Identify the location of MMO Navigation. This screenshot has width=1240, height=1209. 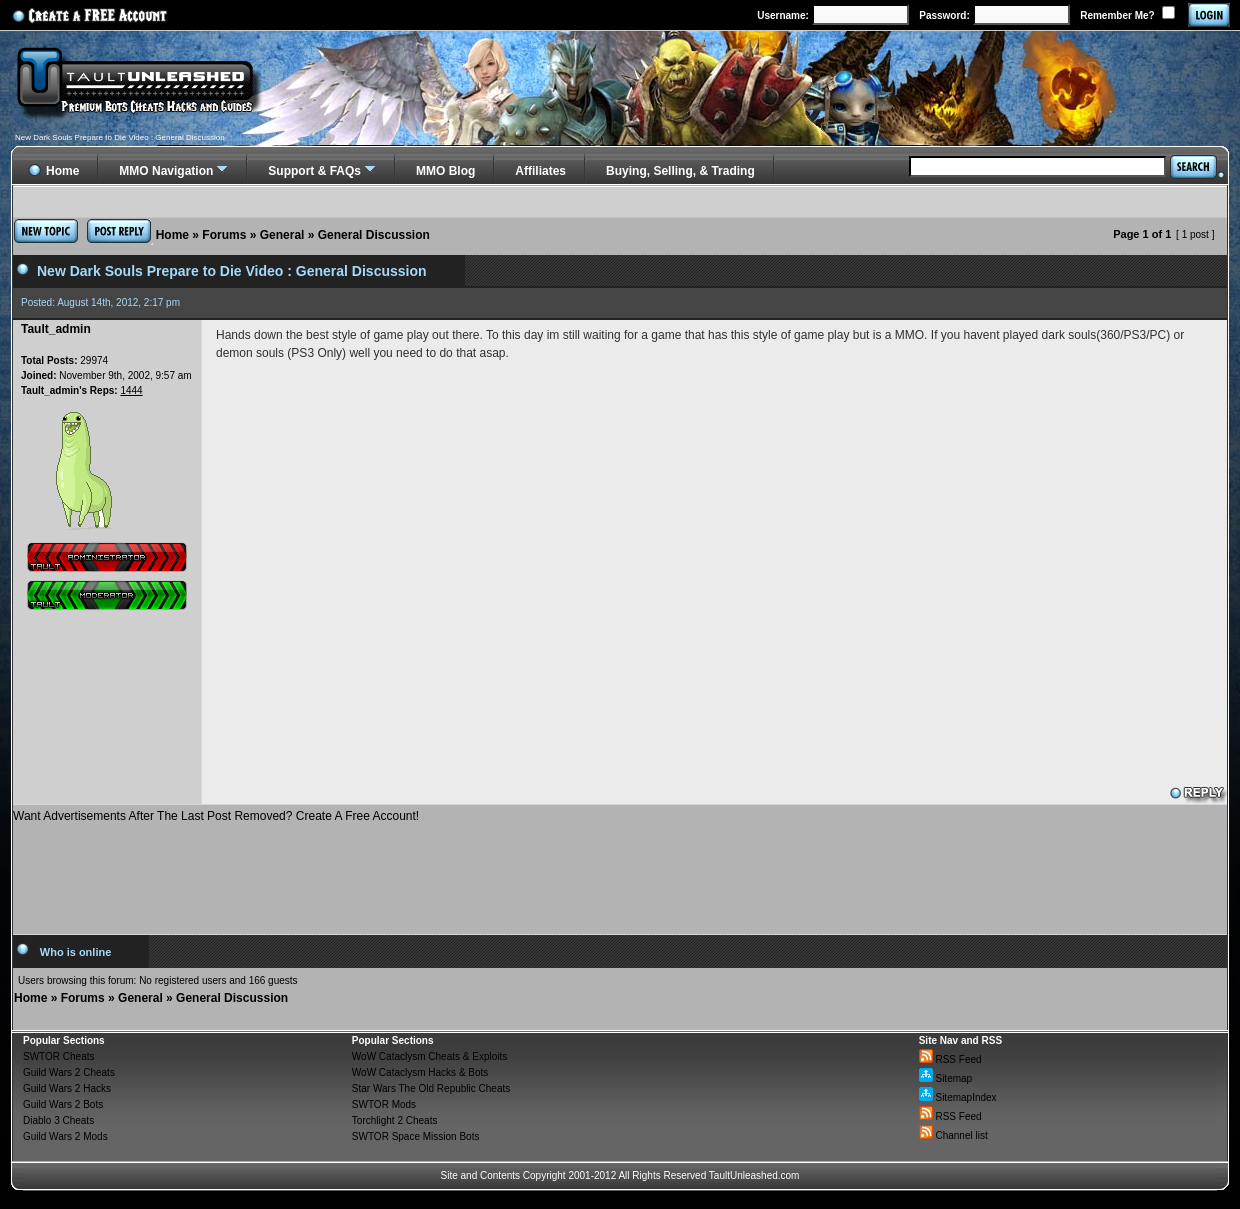
(166, 171).